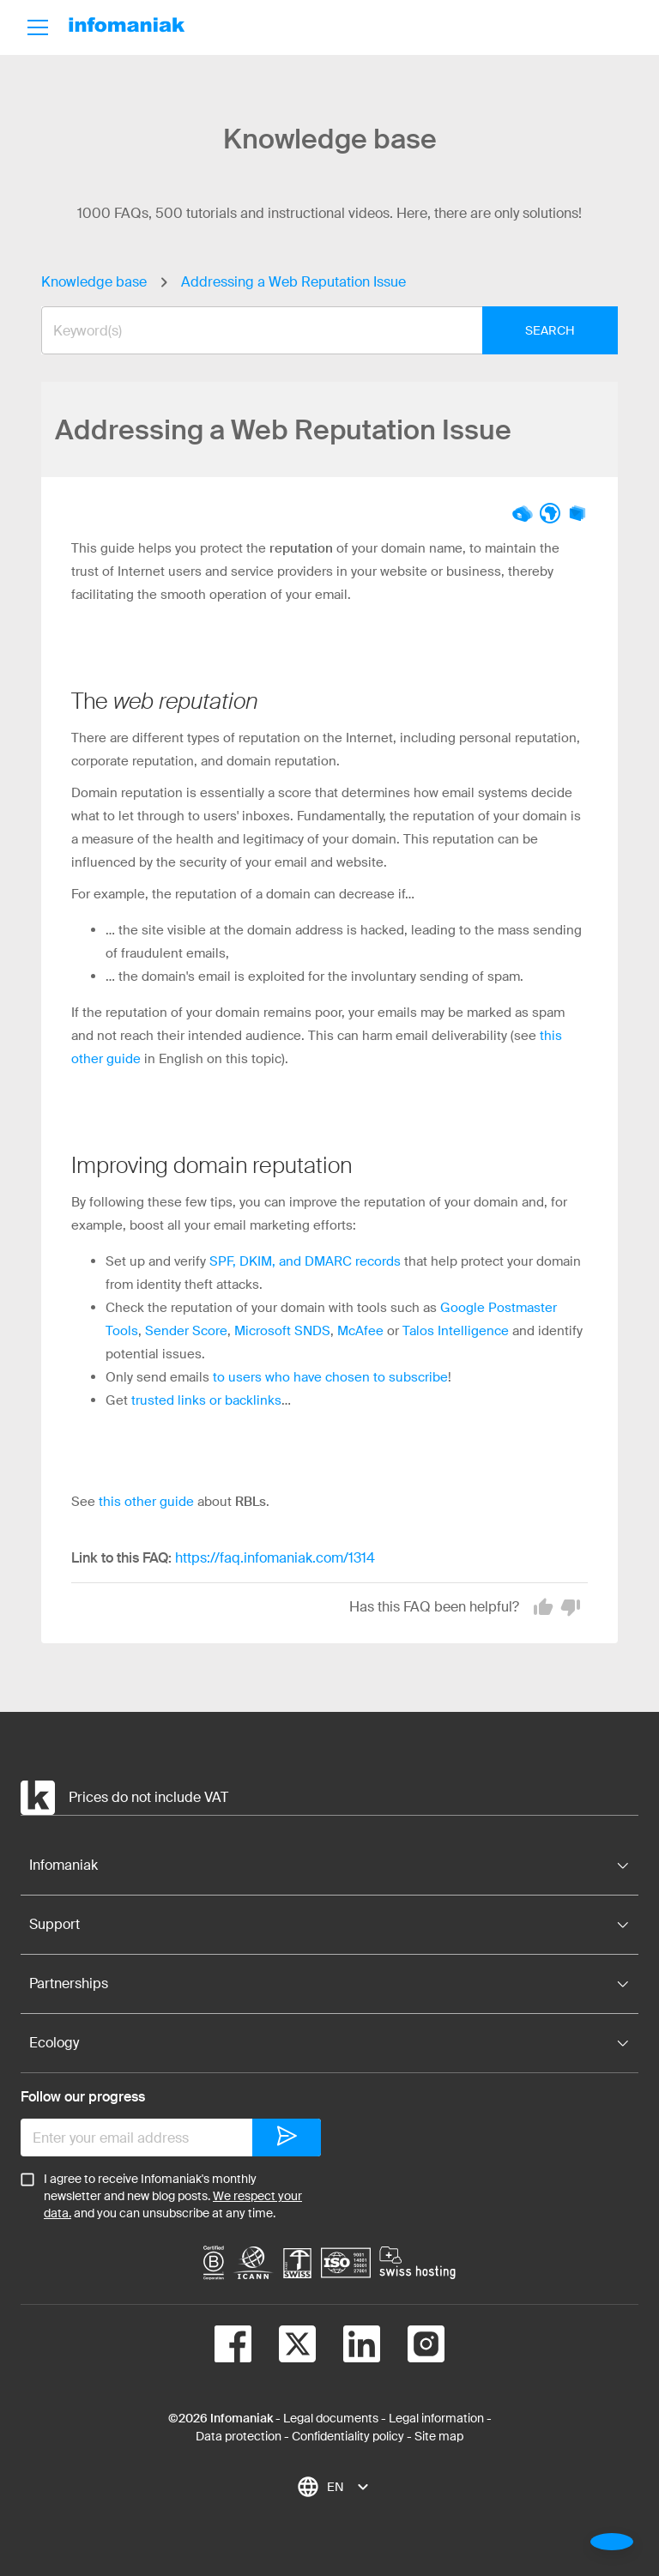 The width and height of the screenshot is (659, 2576). What do you see at coordinates (436, 2418) in the screenshot?
I see `Legal information` at bounding box center [436, 2418].